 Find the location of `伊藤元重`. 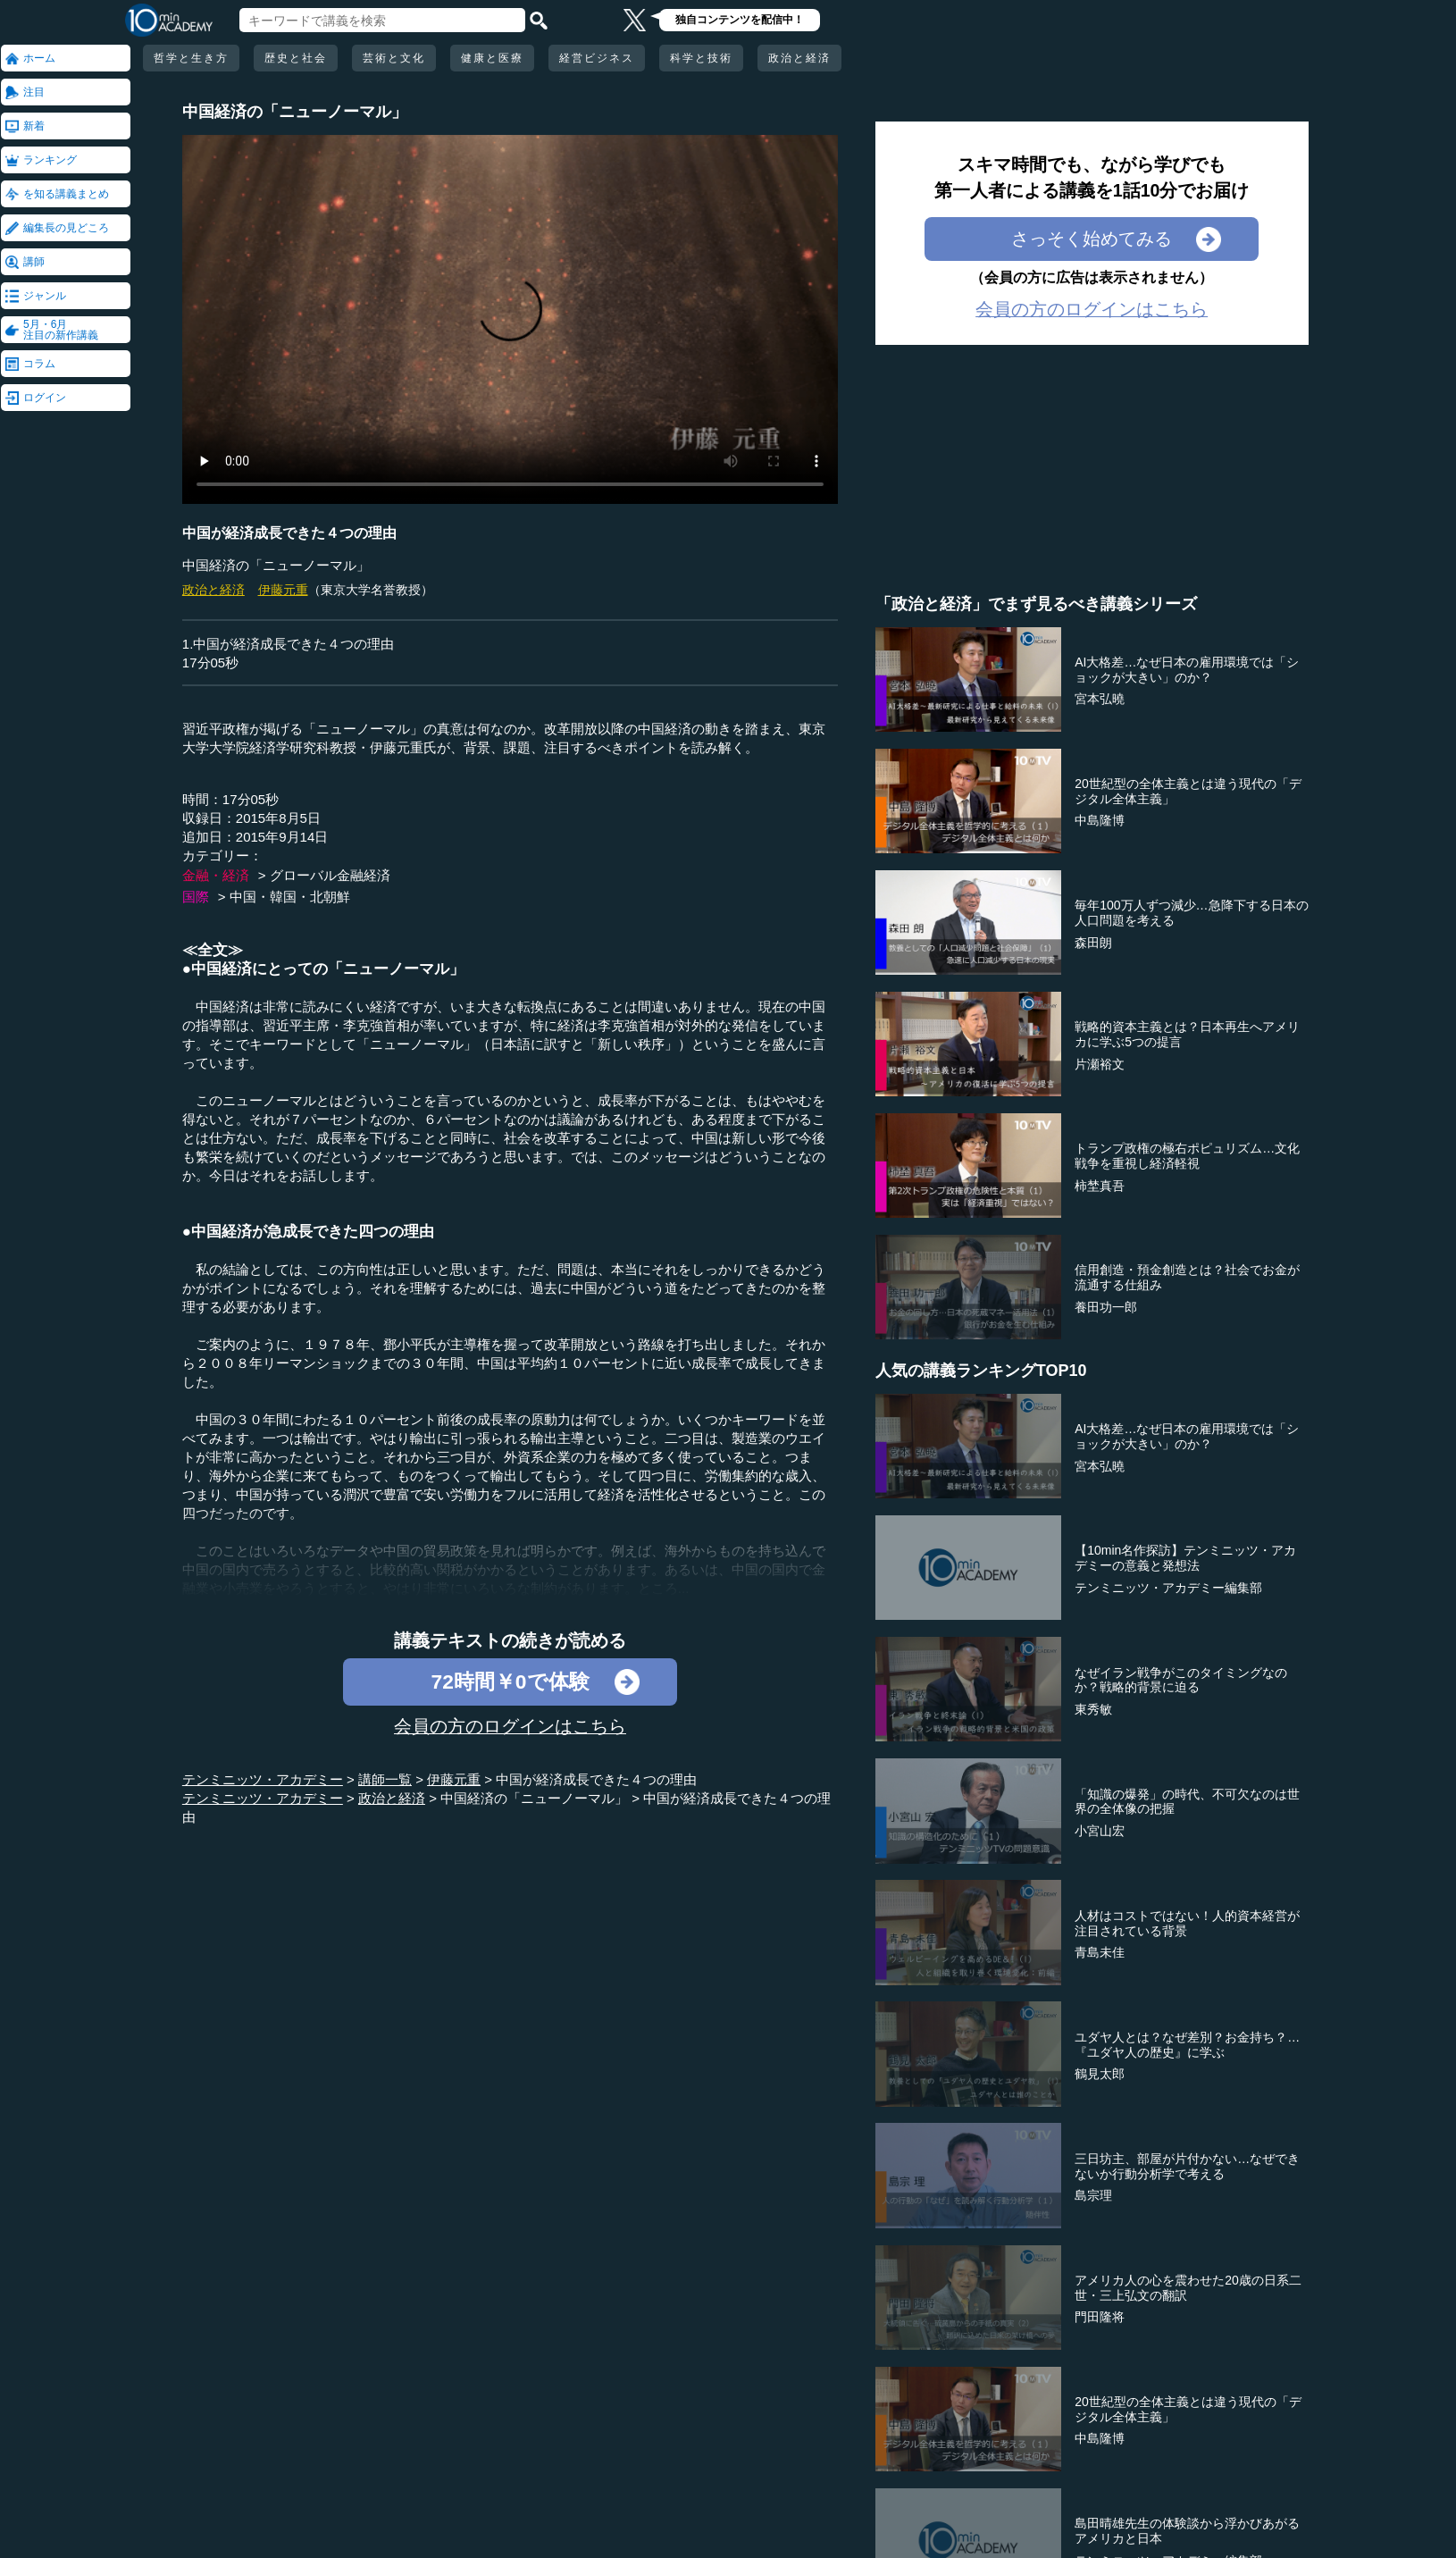

伊藤元重 is located at coordinates (283, 590).